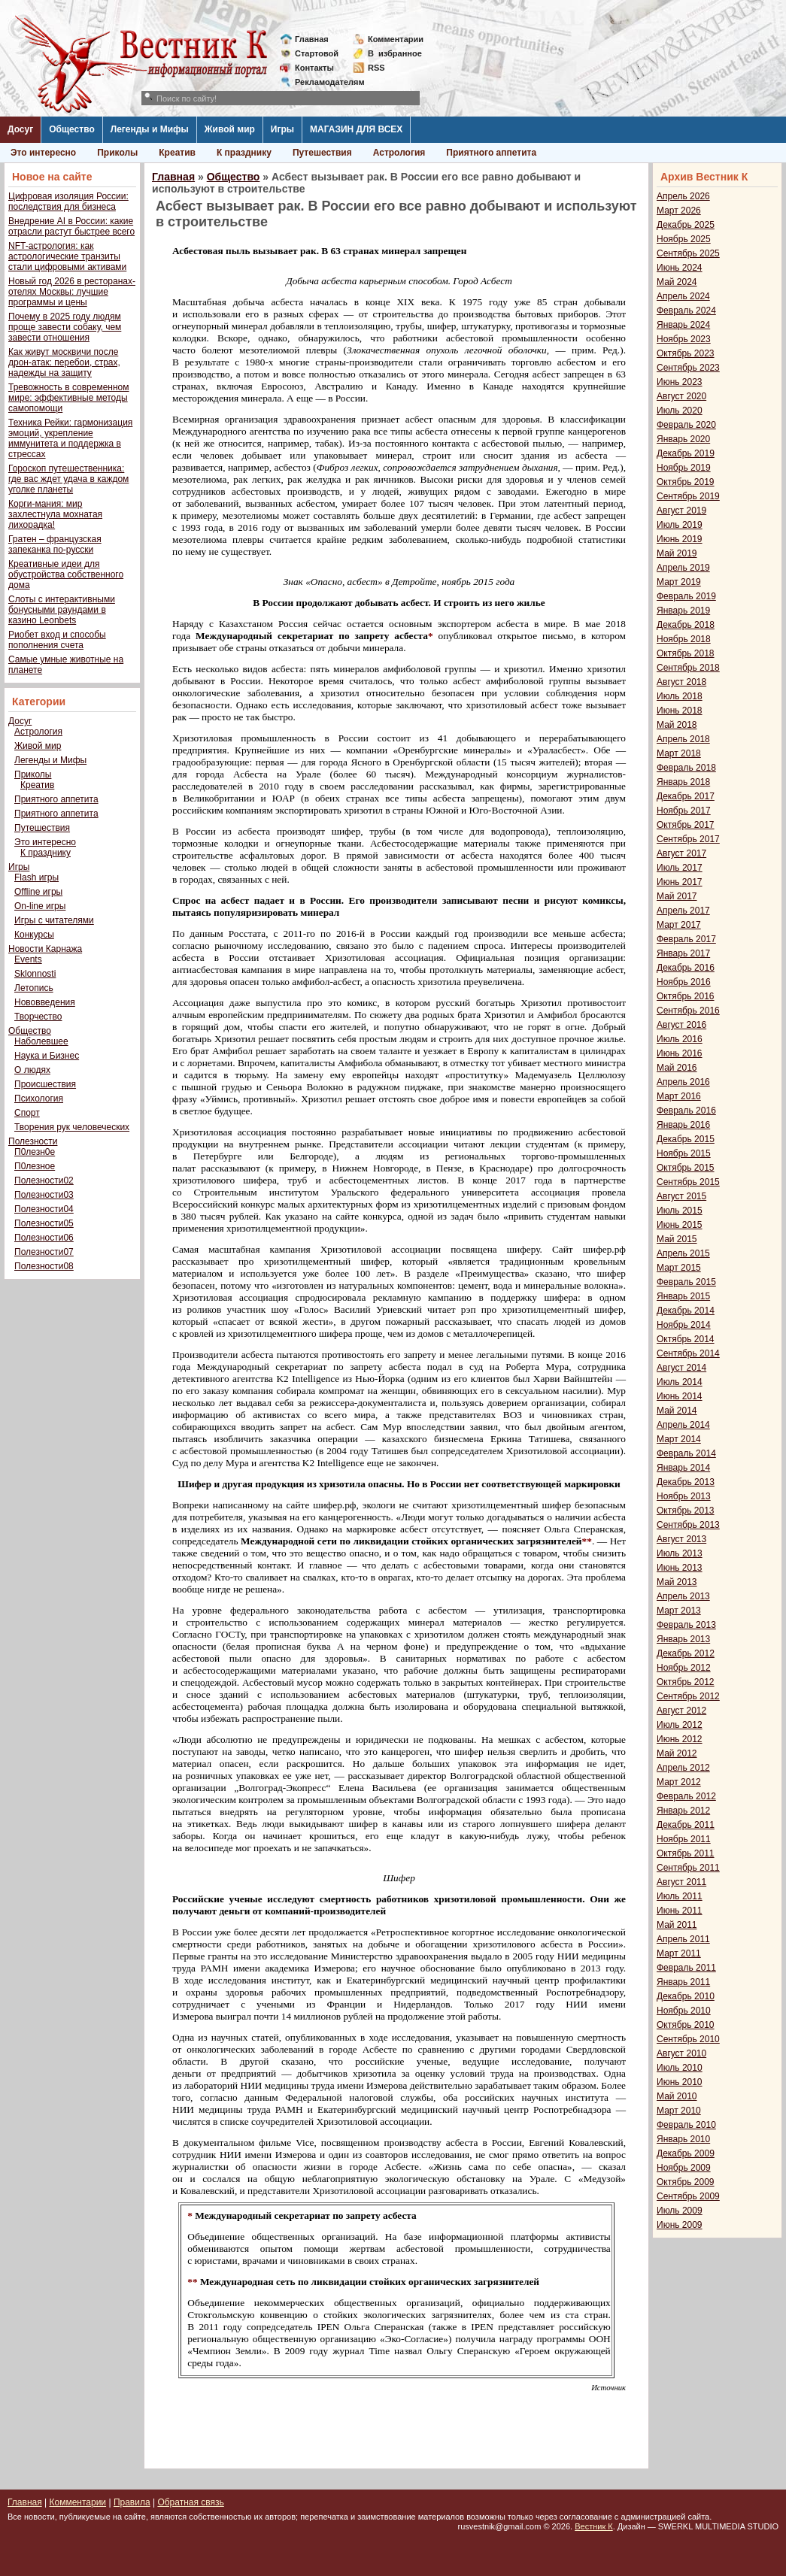 This screenshot has height=2576, width=786. I want to click on Февраль 2016, so click(686, 1110).